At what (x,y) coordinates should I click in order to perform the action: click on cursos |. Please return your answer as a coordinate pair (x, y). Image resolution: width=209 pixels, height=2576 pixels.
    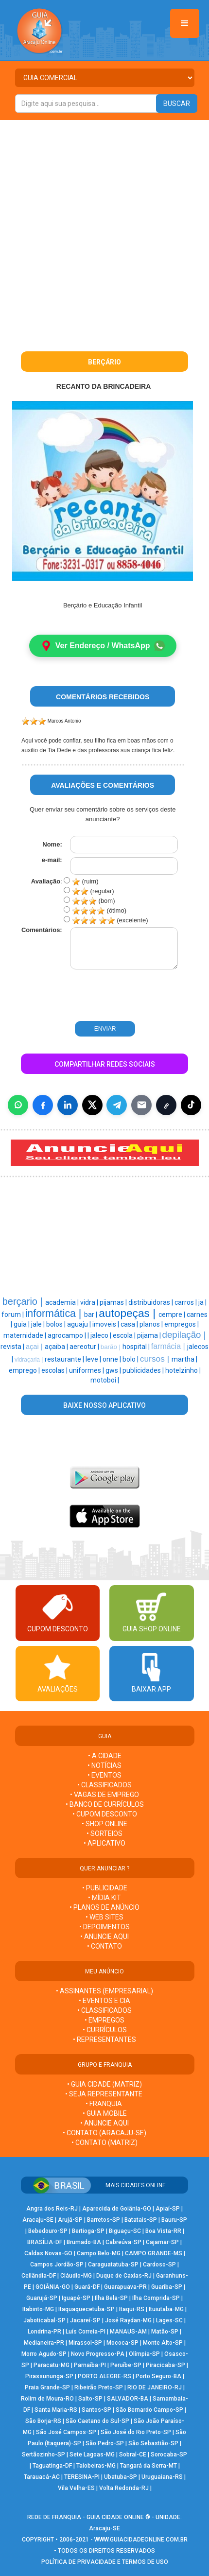
    Looking at the image, I should click on (156, 1359).